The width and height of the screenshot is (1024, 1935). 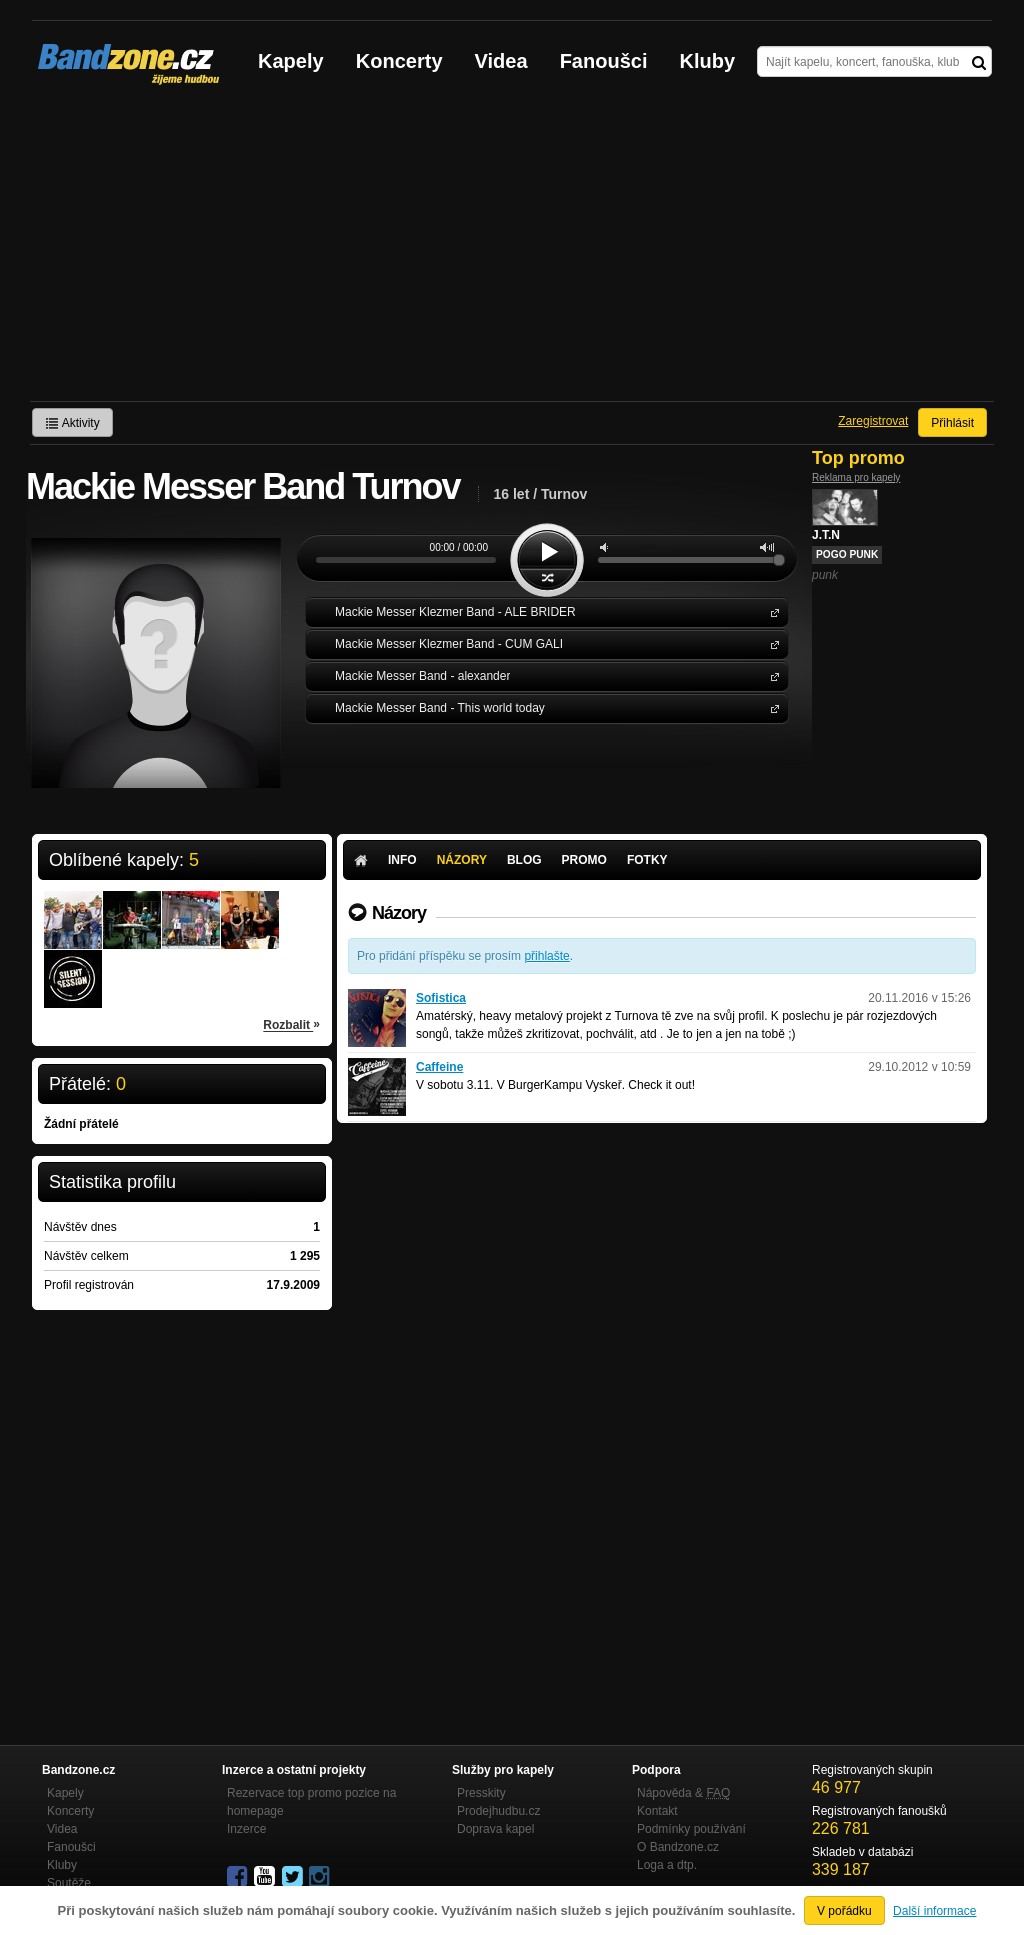 I want to click on Zaregistrovat, so click(x=873, y=421).